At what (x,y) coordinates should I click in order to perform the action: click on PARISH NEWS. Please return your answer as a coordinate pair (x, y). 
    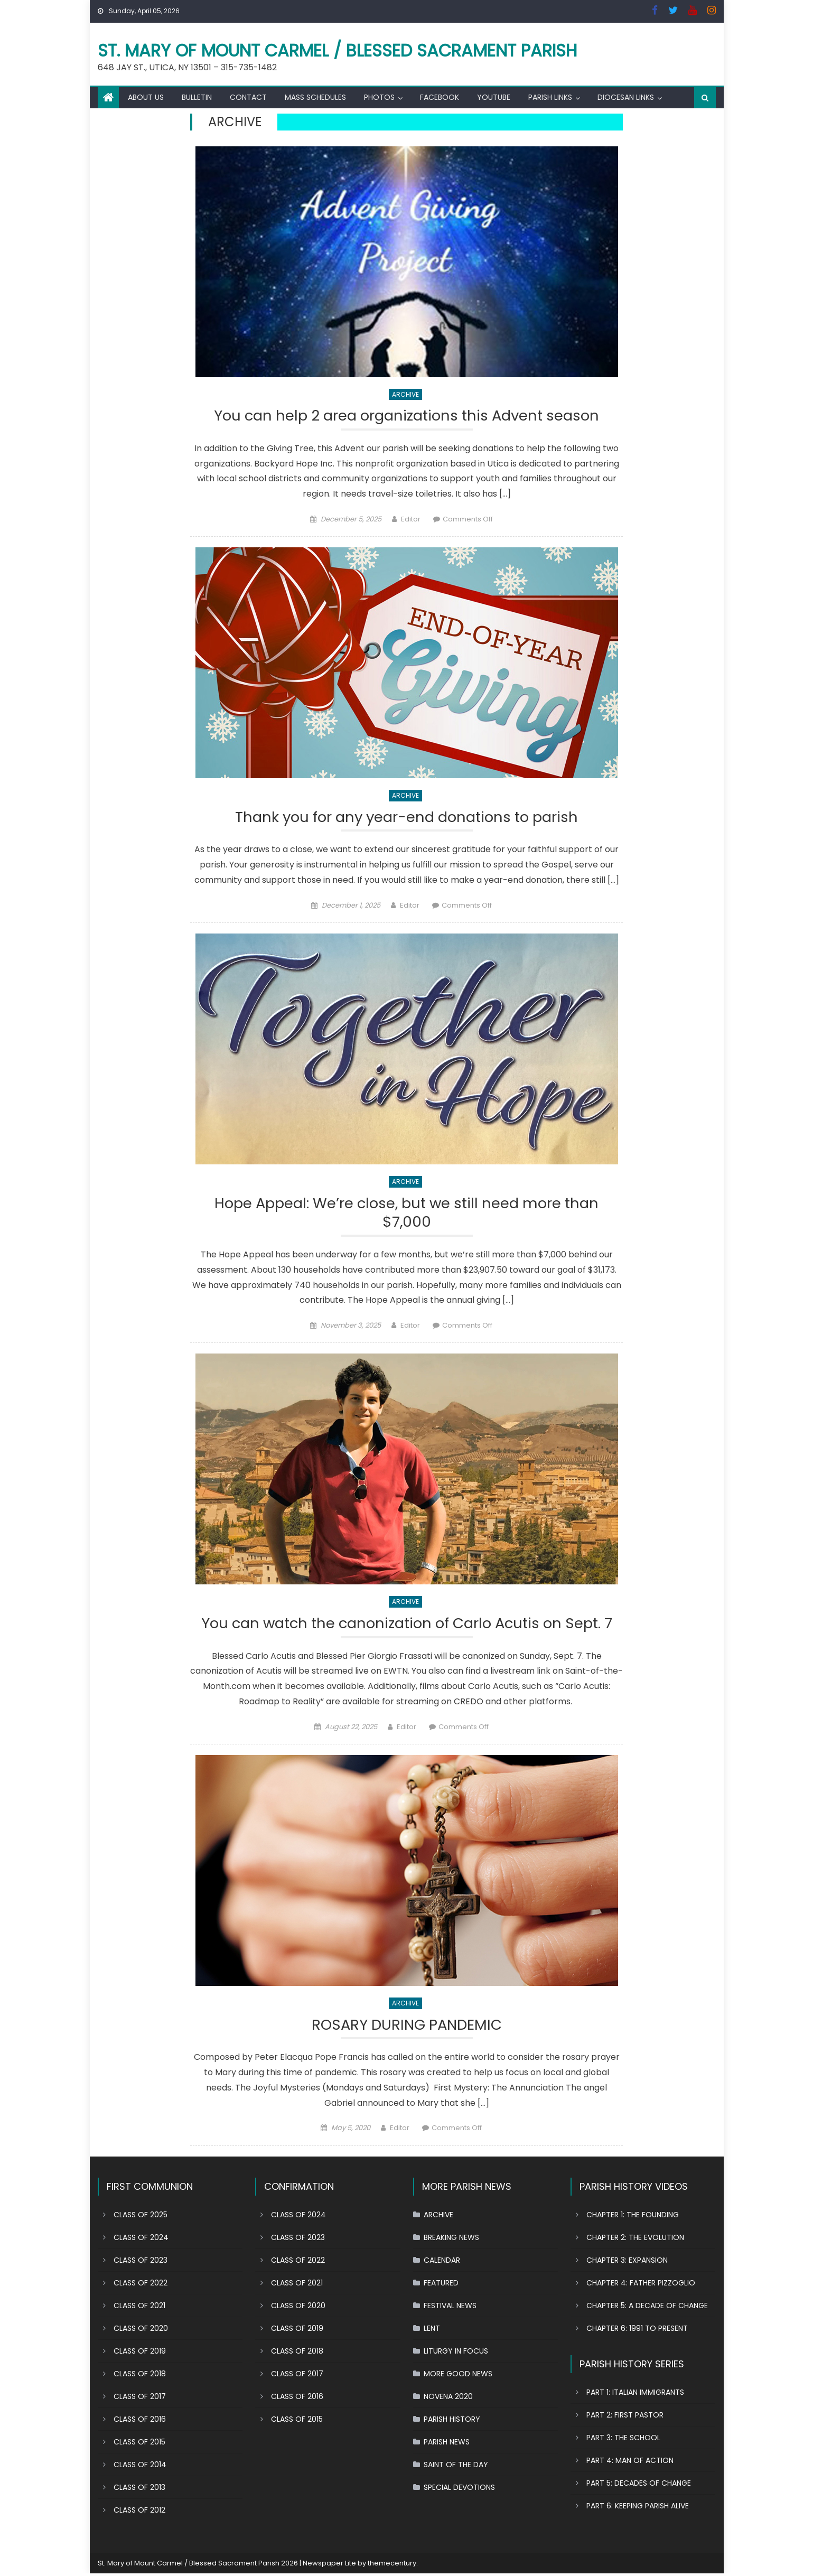
    Looking at the image, I should click on (447, 2444).